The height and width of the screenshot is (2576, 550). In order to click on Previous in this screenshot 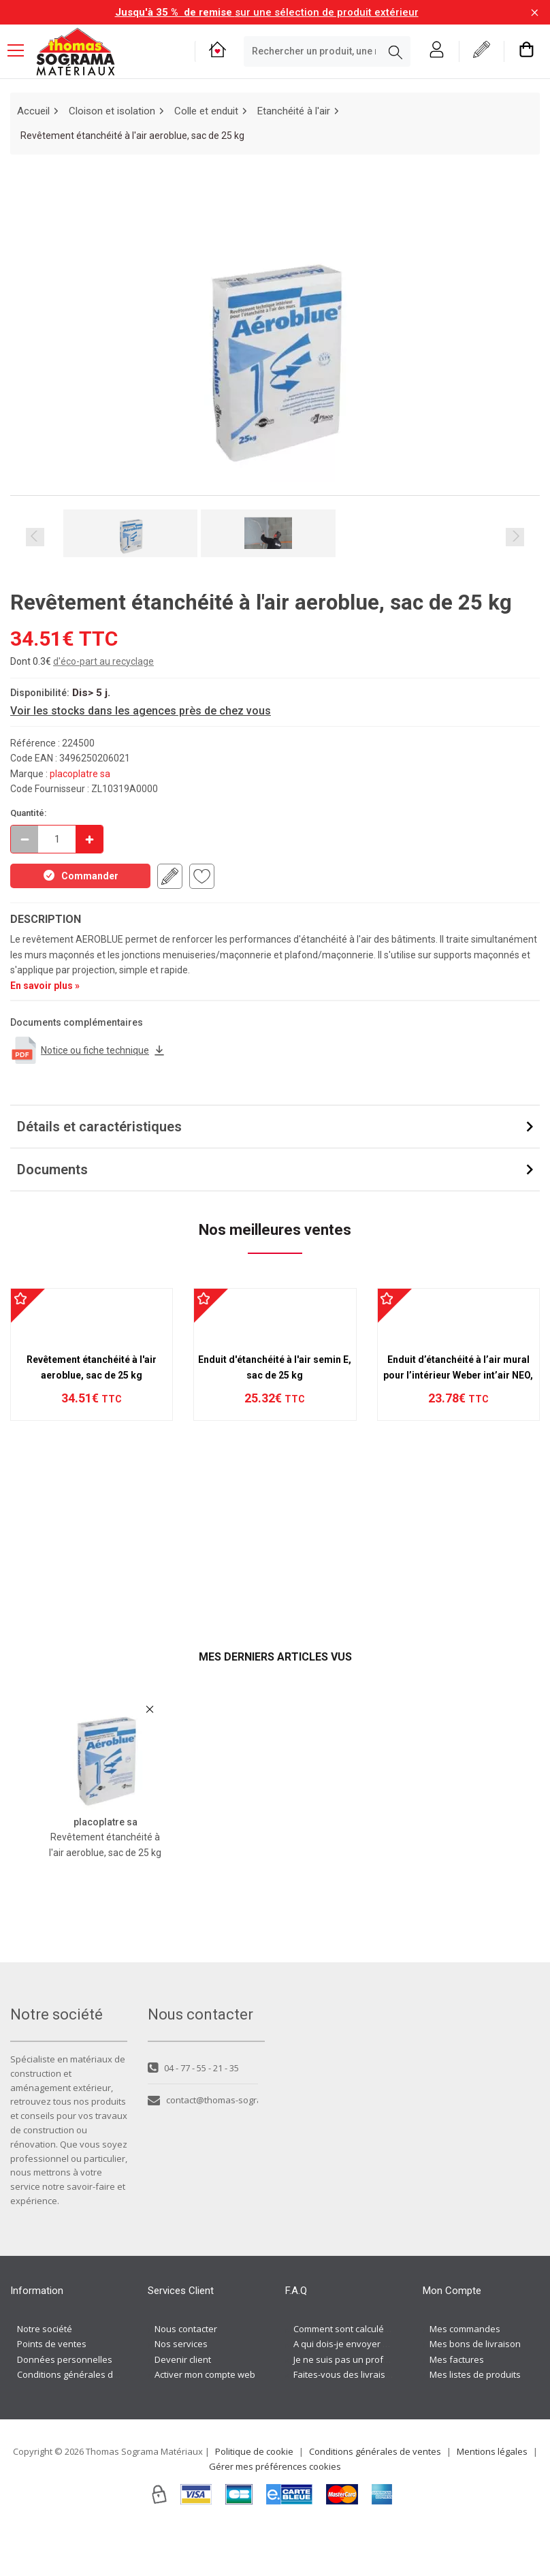, I will do `click(35, 537)`.